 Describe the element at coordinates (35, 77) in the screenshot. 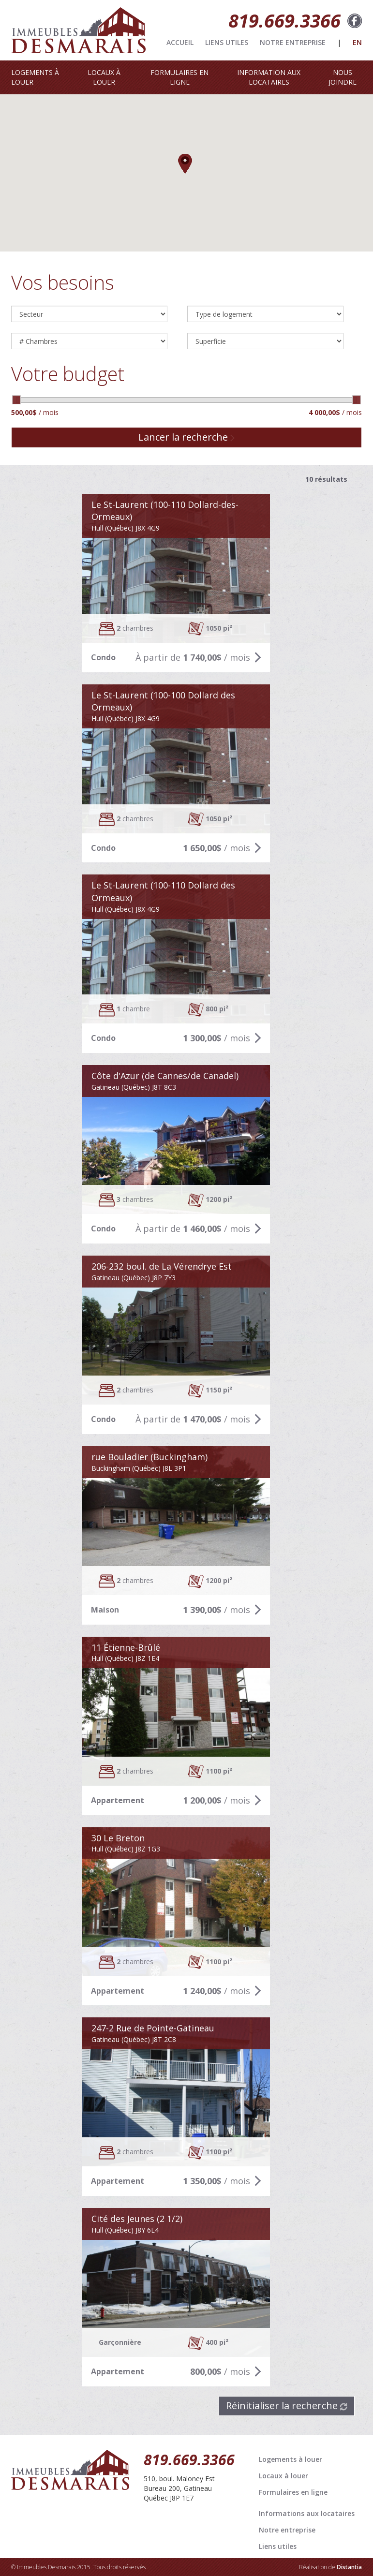

I see `LOGEMENTS À LOUER` at that location.